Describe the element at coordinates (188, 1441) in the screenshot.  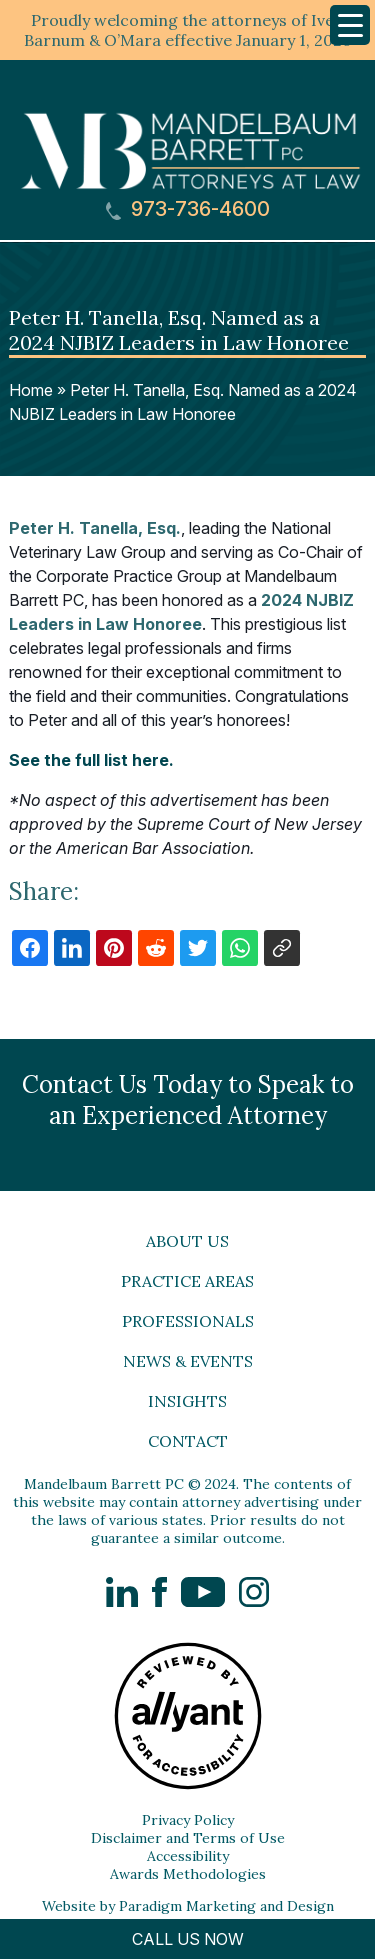
I see `Contact` at that location.